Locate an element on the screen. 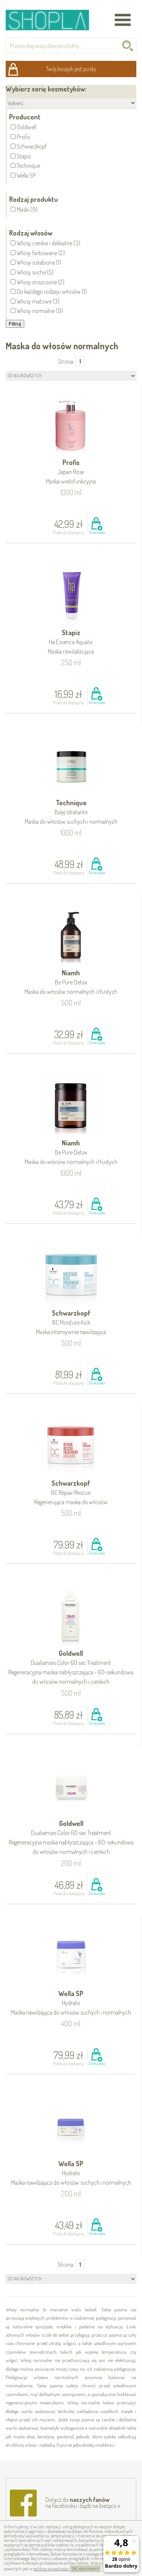 The image size is (142, 2576). Goldwell is located at coordinates (71, 1668).